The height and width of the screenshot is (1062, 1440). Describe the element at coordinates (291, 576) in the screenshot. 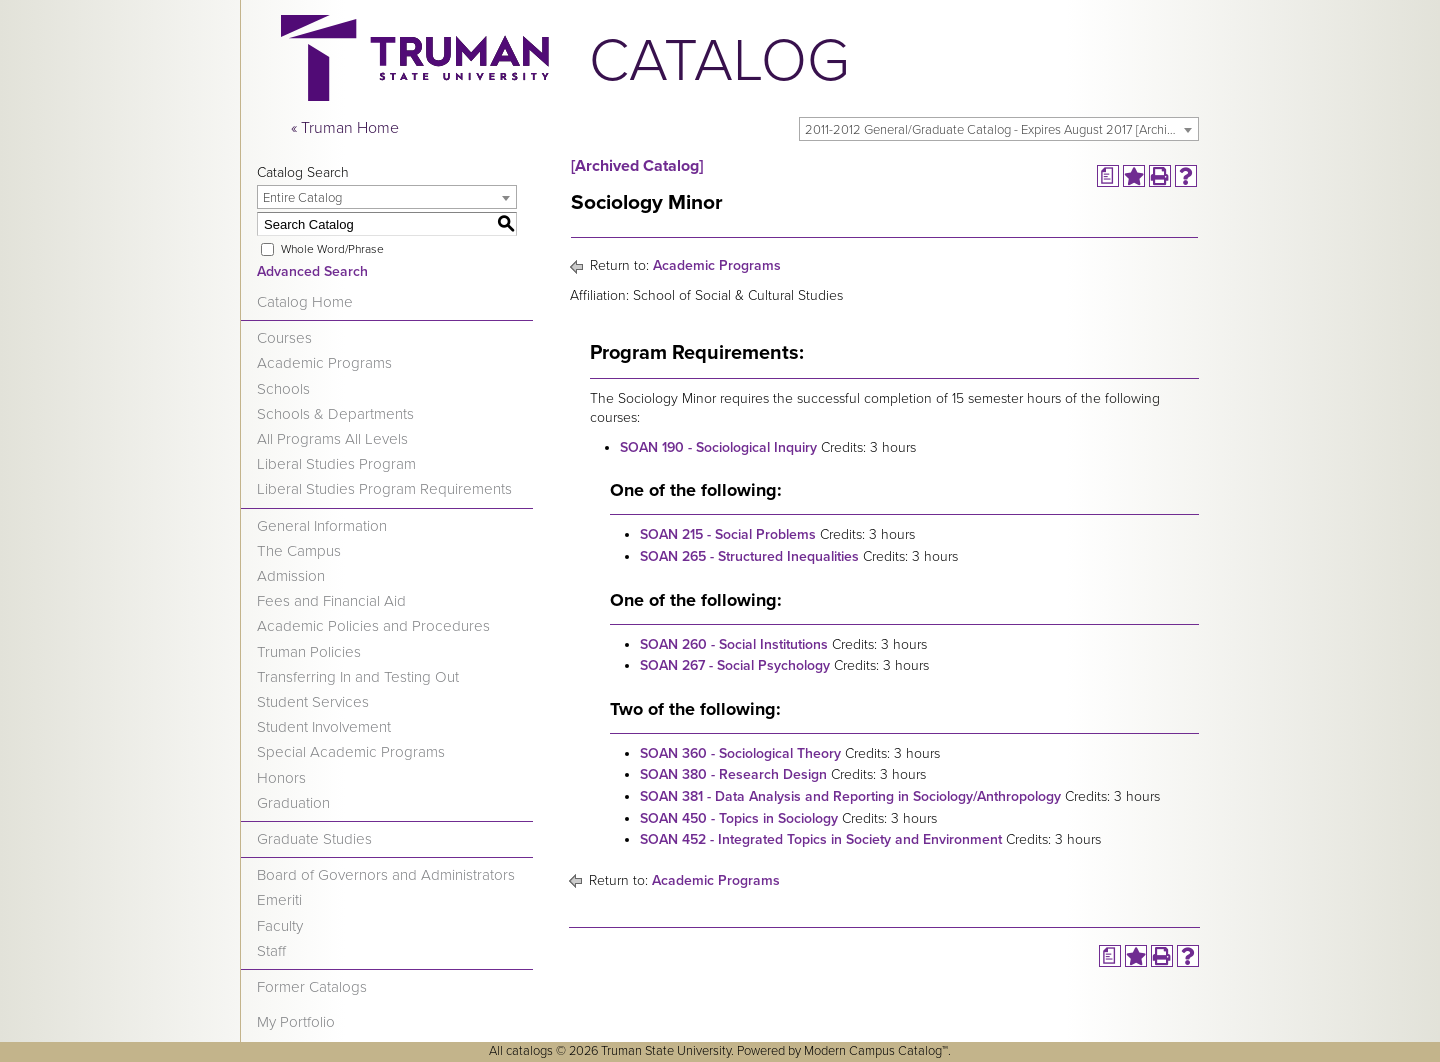

I see `Admission` at that location.